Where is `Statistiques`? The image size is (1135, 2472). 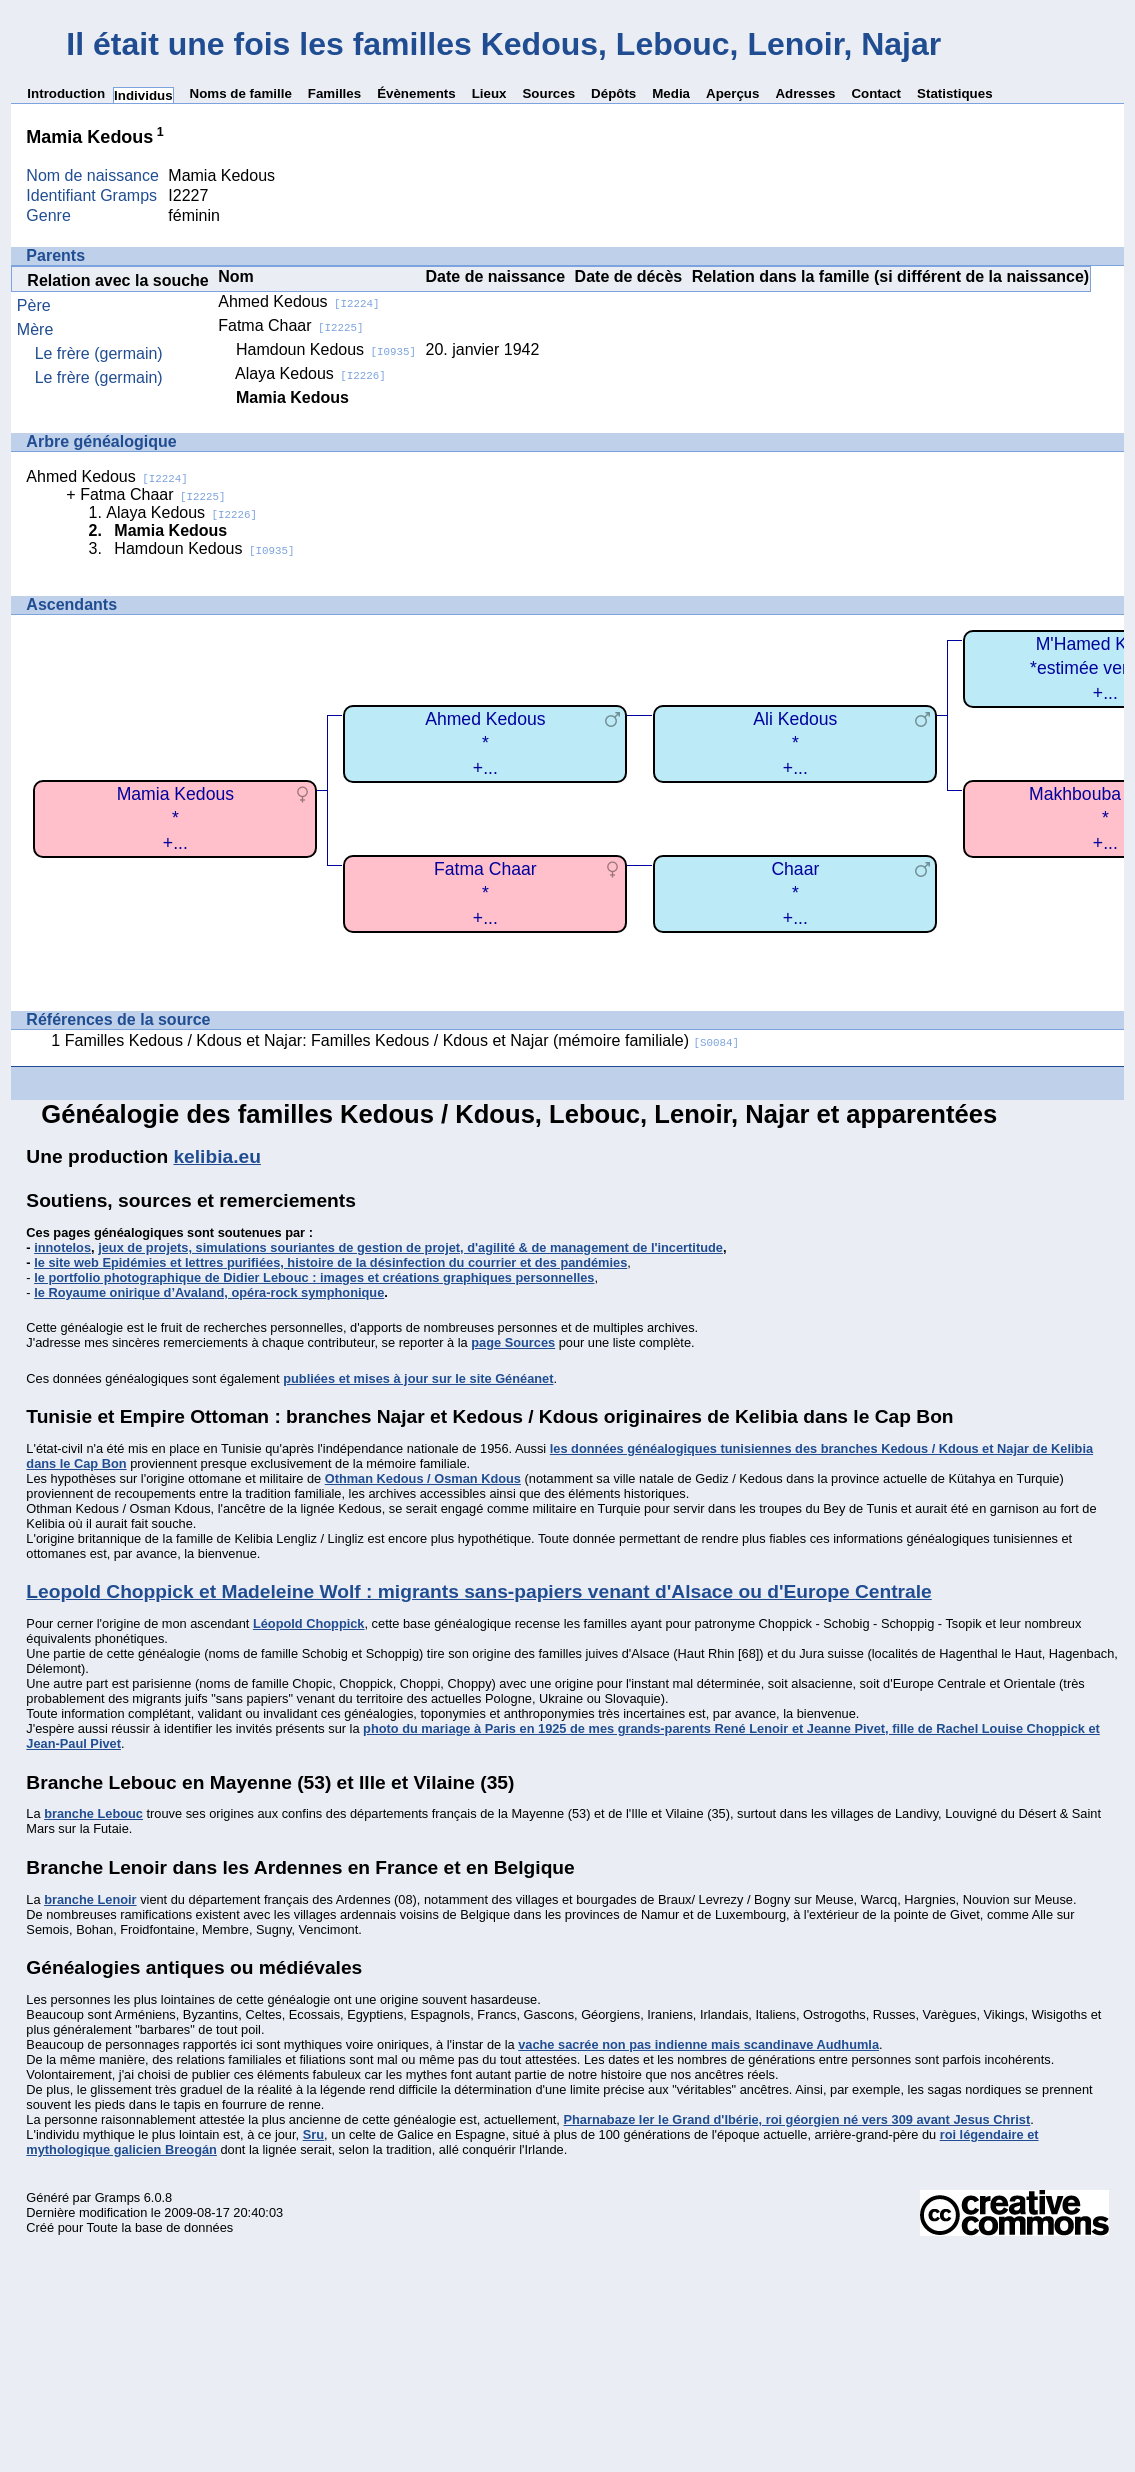 Statistiques is located at coordinates (955, 93).